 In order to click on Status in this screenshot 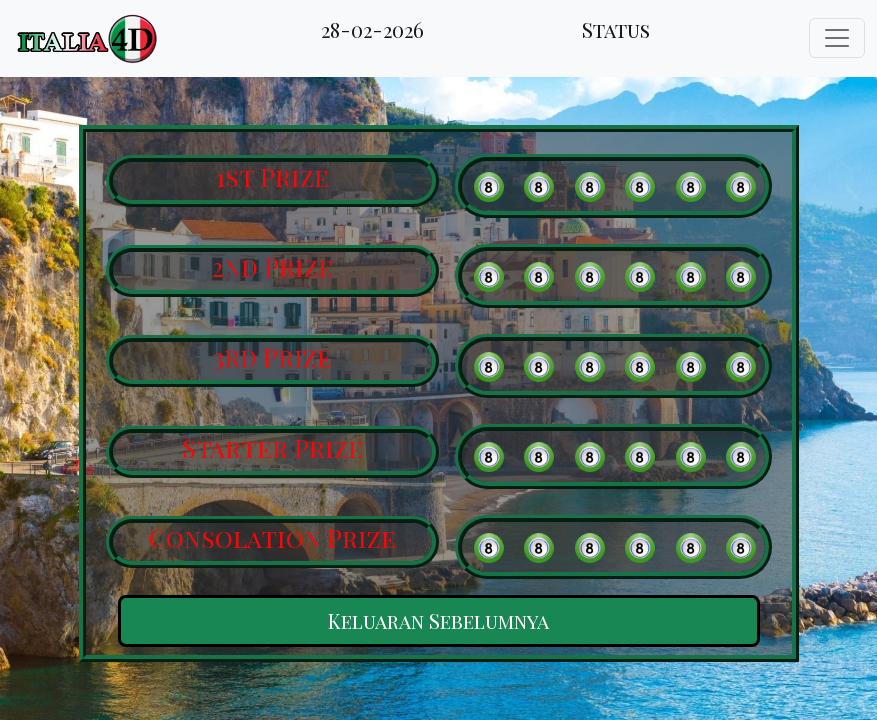, I will do `click(616, 29)`.